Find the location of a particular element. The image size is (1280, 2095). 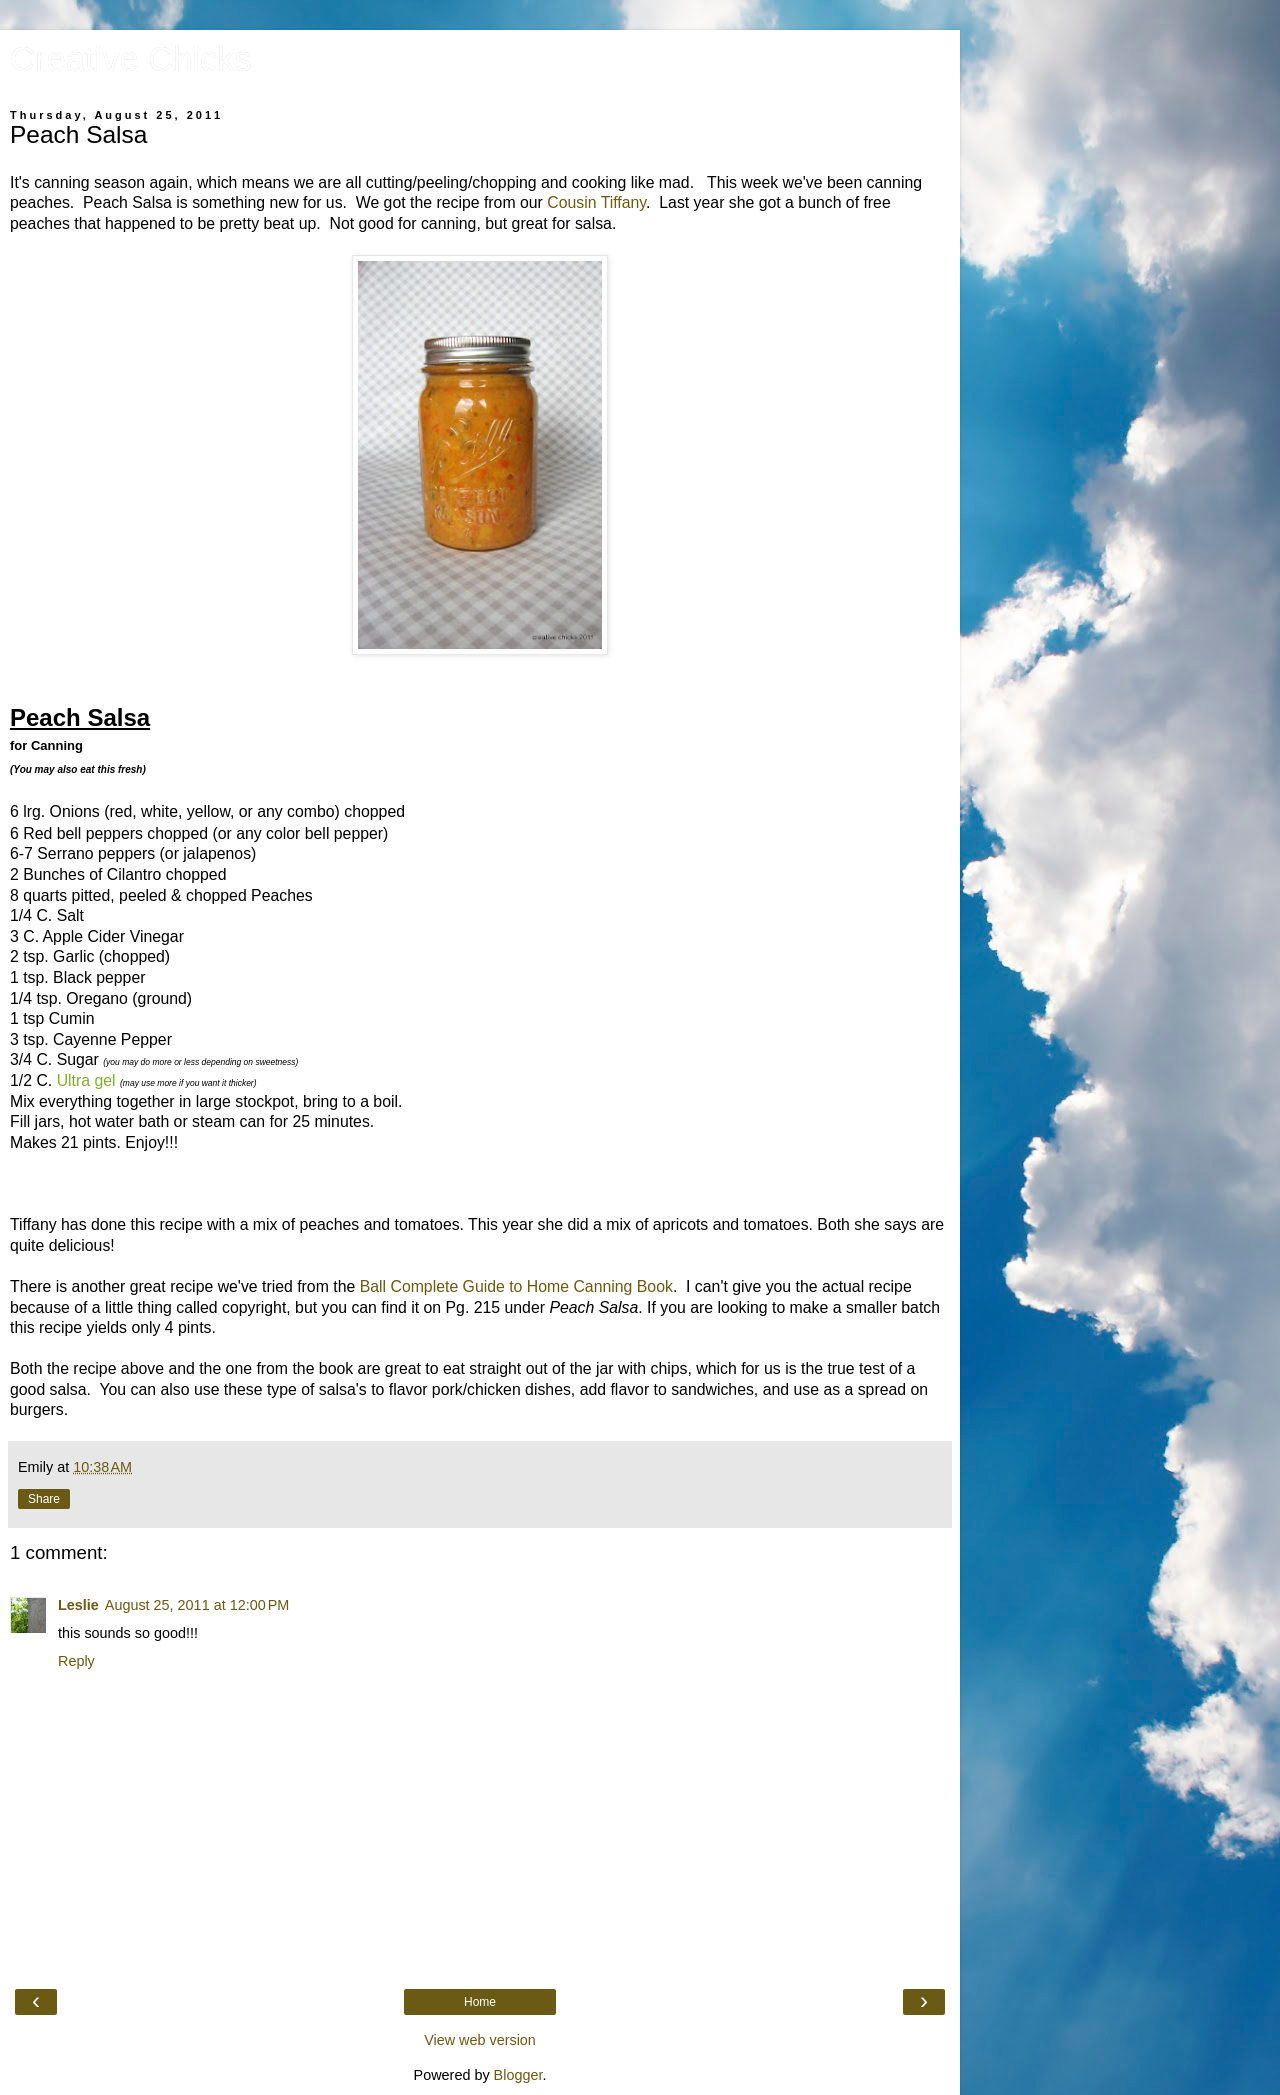

View web version is located at coordinates (480, 2040).